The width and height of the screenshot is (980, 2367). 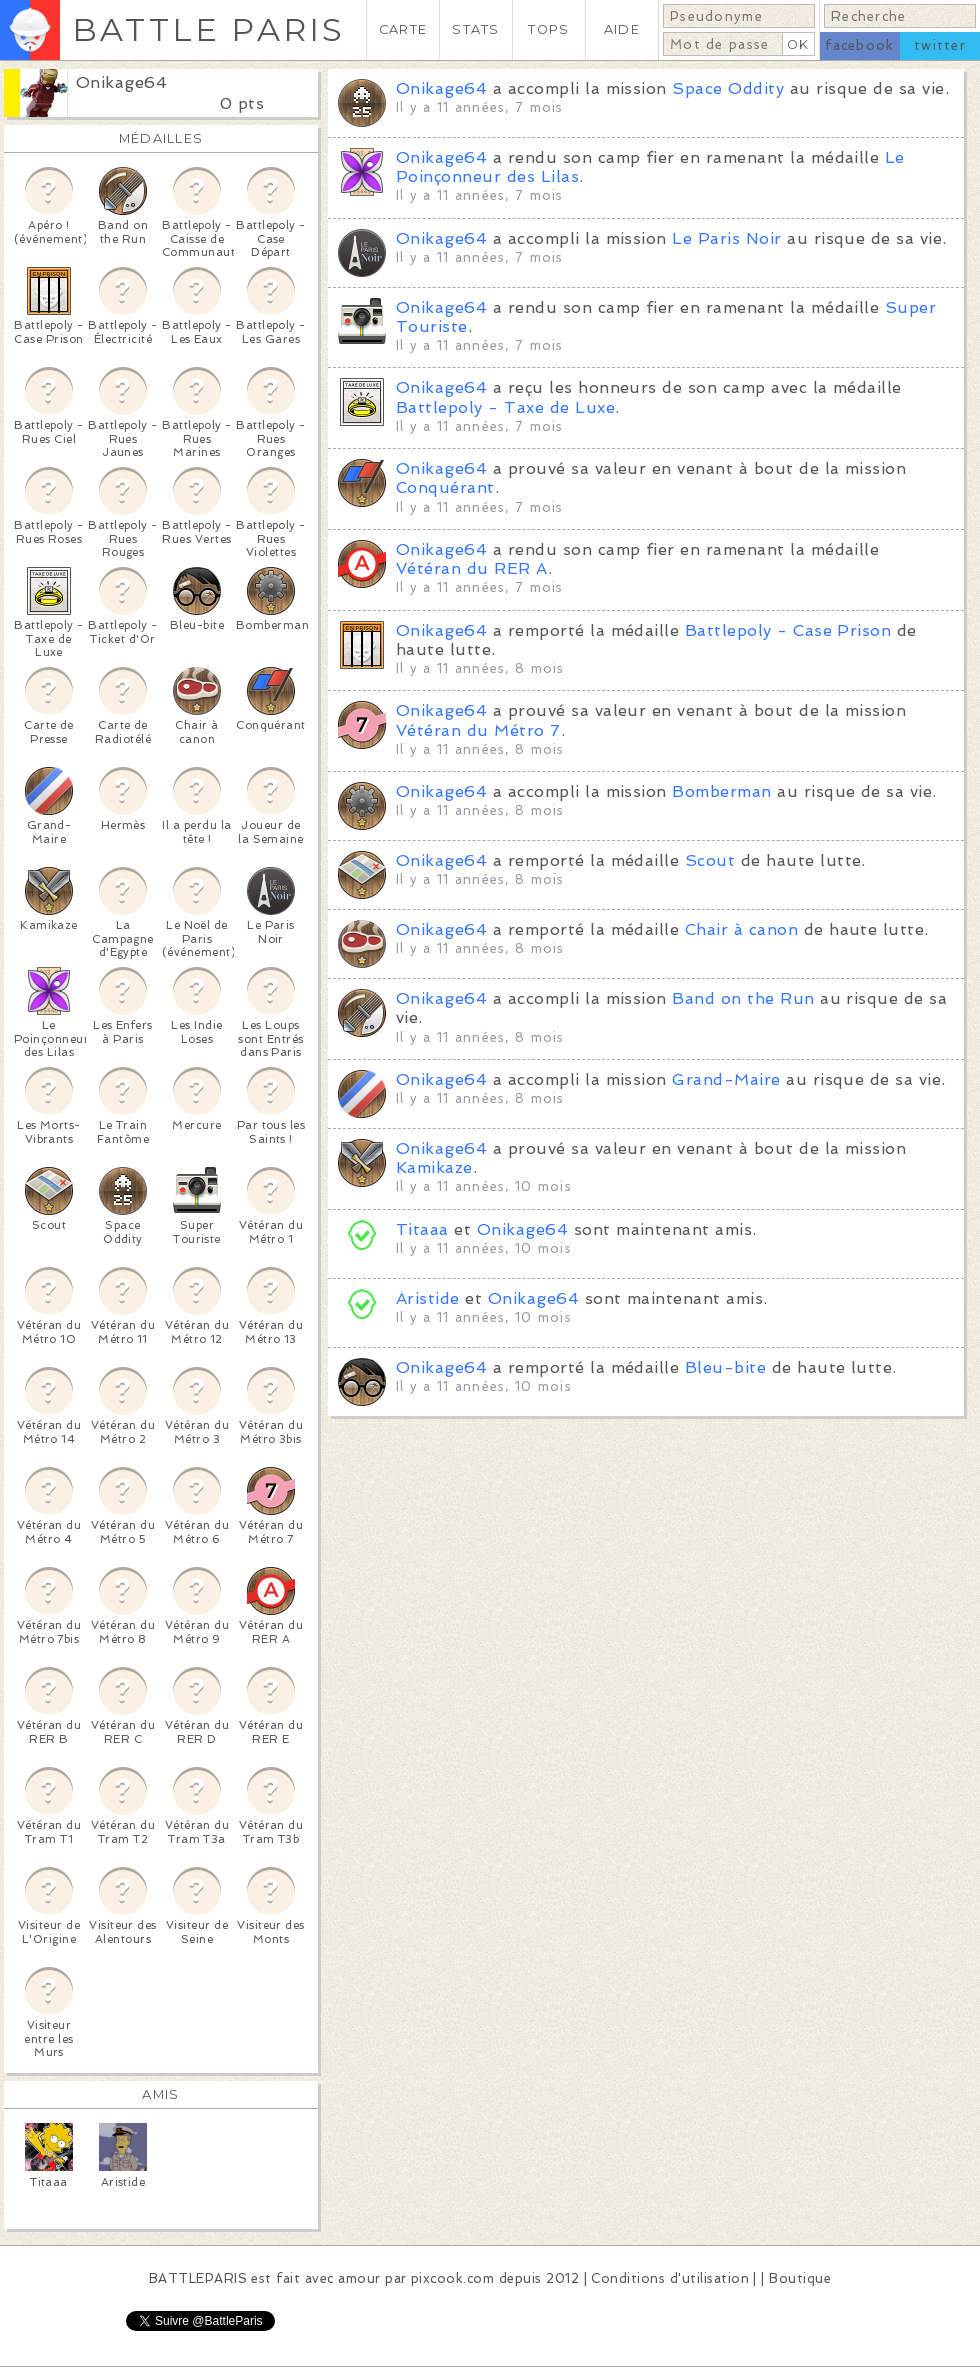 I want to click on Vétéran du Métro 7, so click(x=478, y=730).